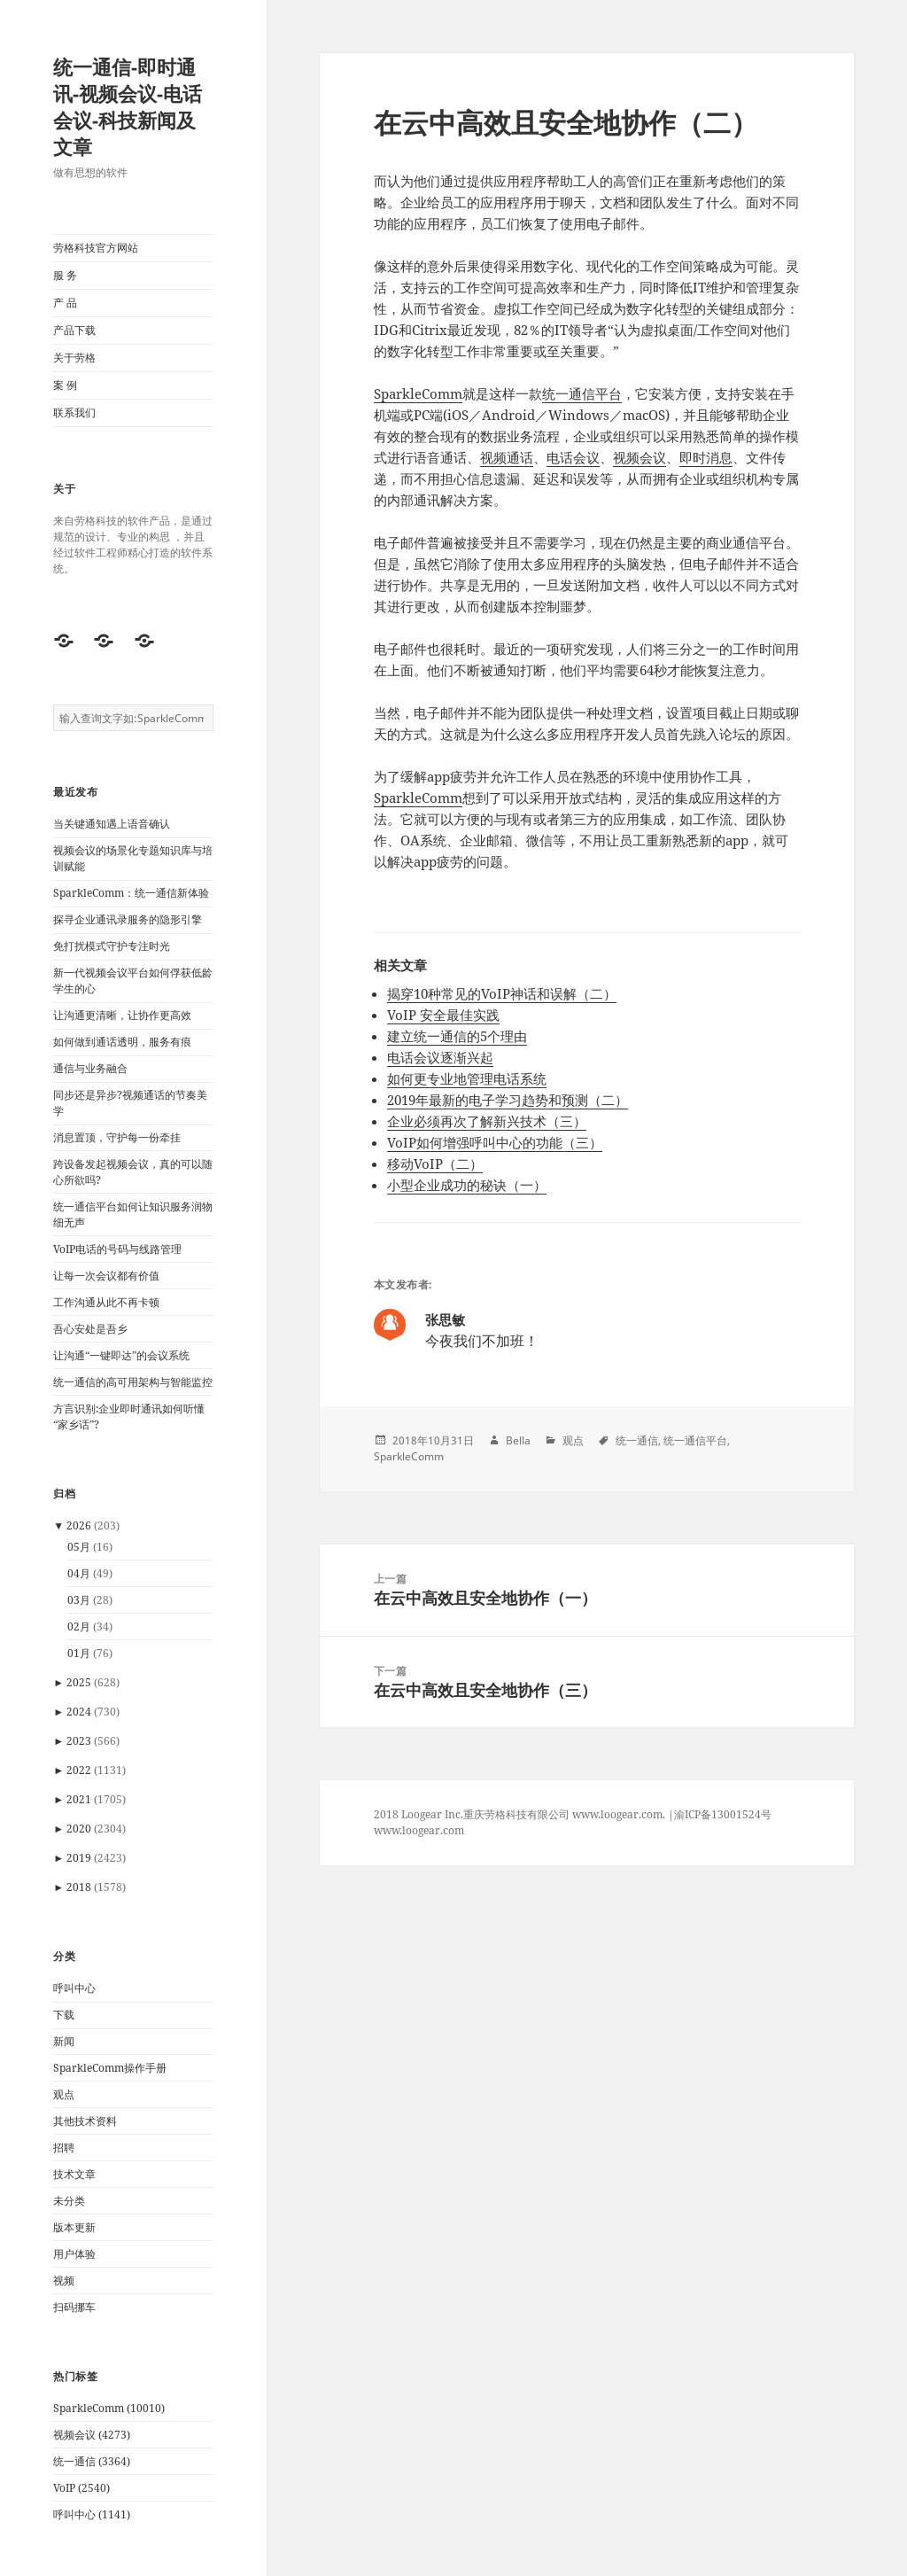  I want to click on 2025, so click(78, 1682).